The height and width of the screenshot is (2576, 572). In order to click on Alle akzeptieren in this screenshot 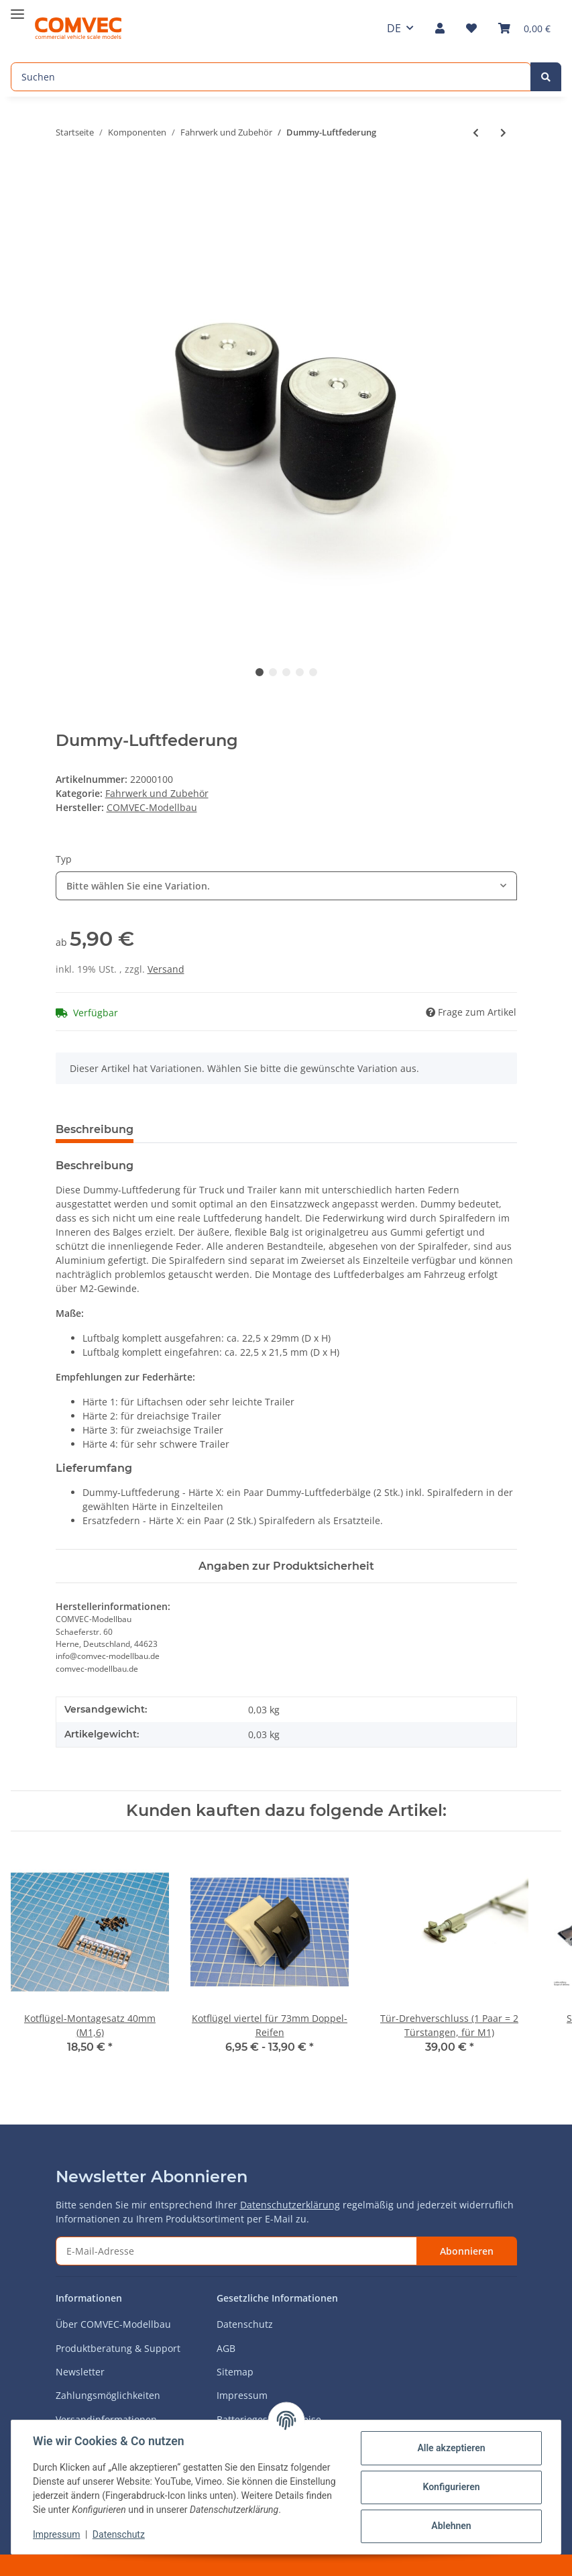, I will do `click(451, 2448)`.